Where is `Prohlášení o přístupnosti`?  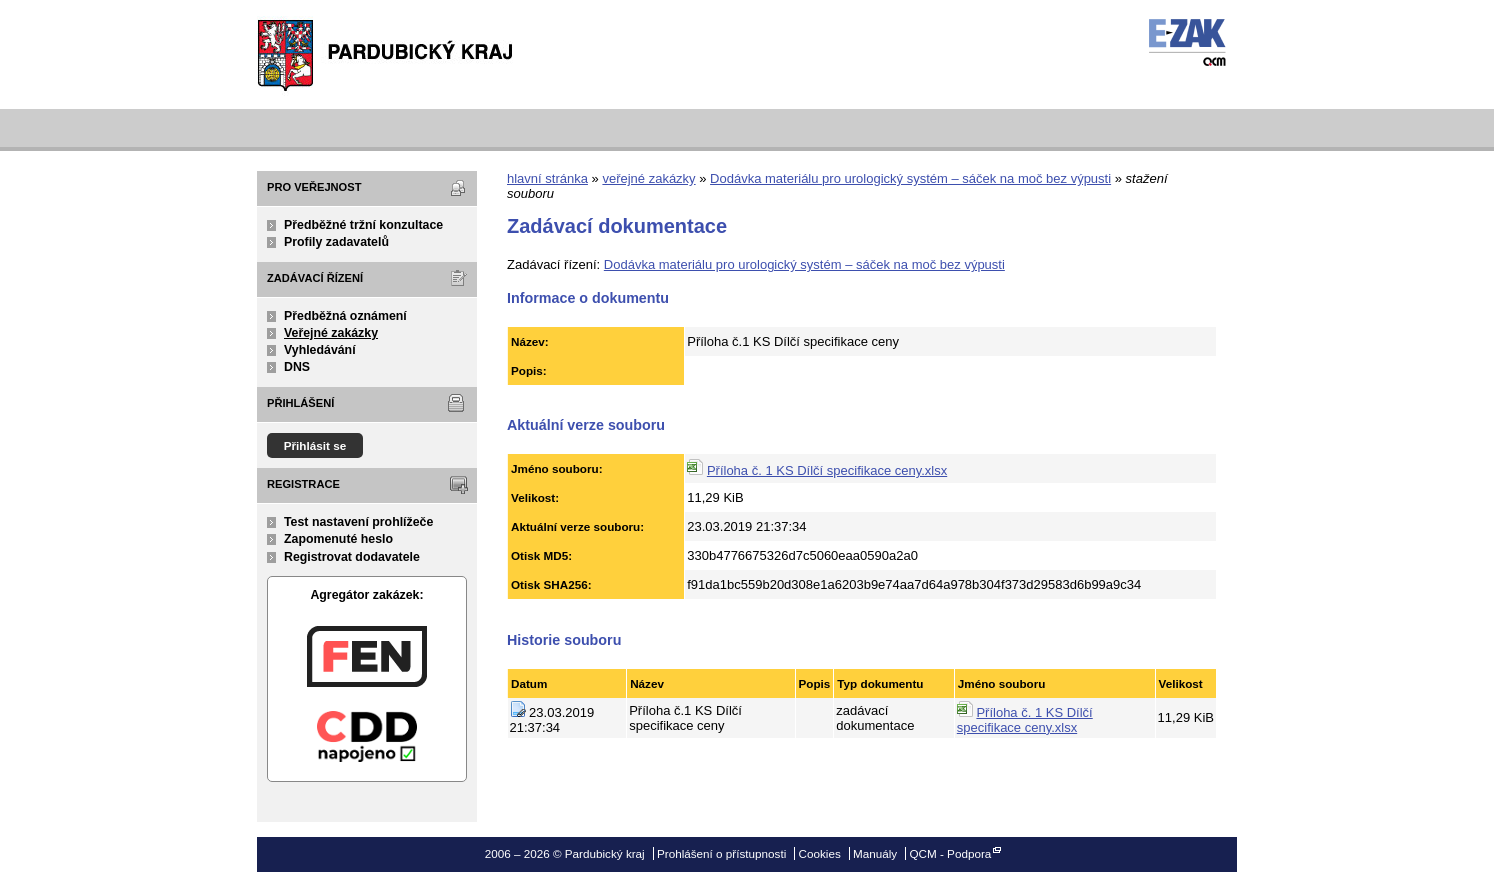
Prohlášení o přístupnosti is located at coordinates (721, 853).